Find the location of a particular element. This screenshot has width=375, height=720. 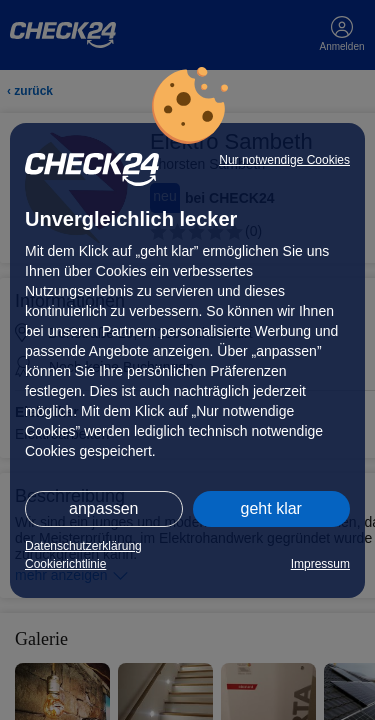

anpassen is located at coordinates (103, 508).